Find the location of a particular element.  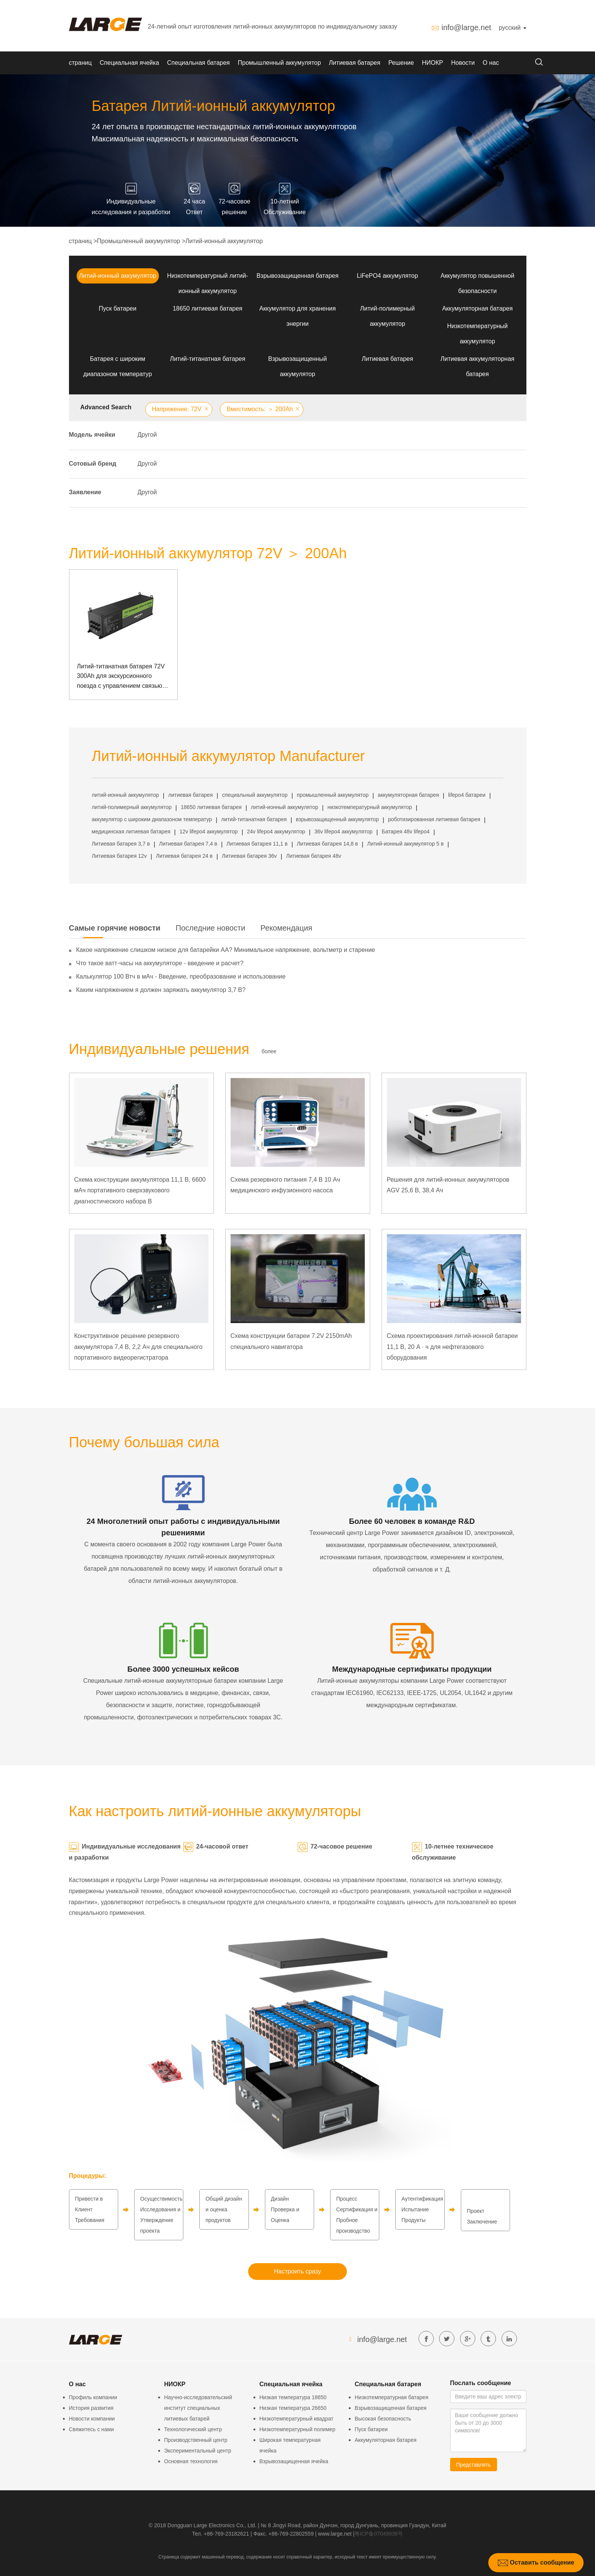

Литий-ионный аккумулятор 5 в is located at coordinates (405, 844).